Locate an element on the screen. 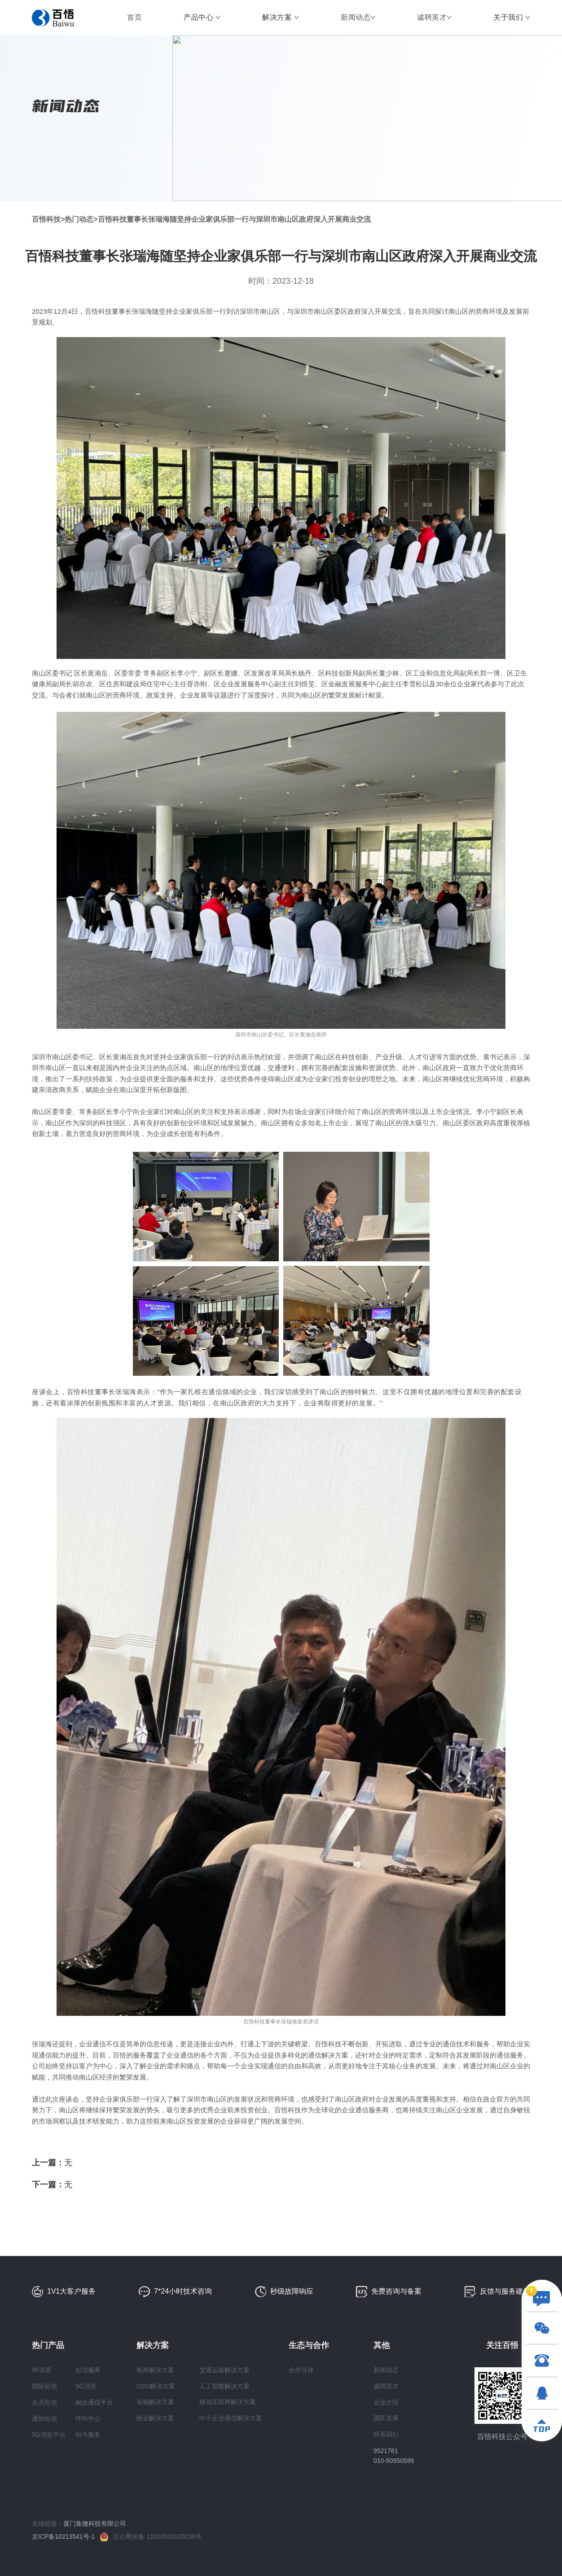 The height and width of the screenshot is (2576, 562). 融合通信平台 is located at coordinates (94, 2402).